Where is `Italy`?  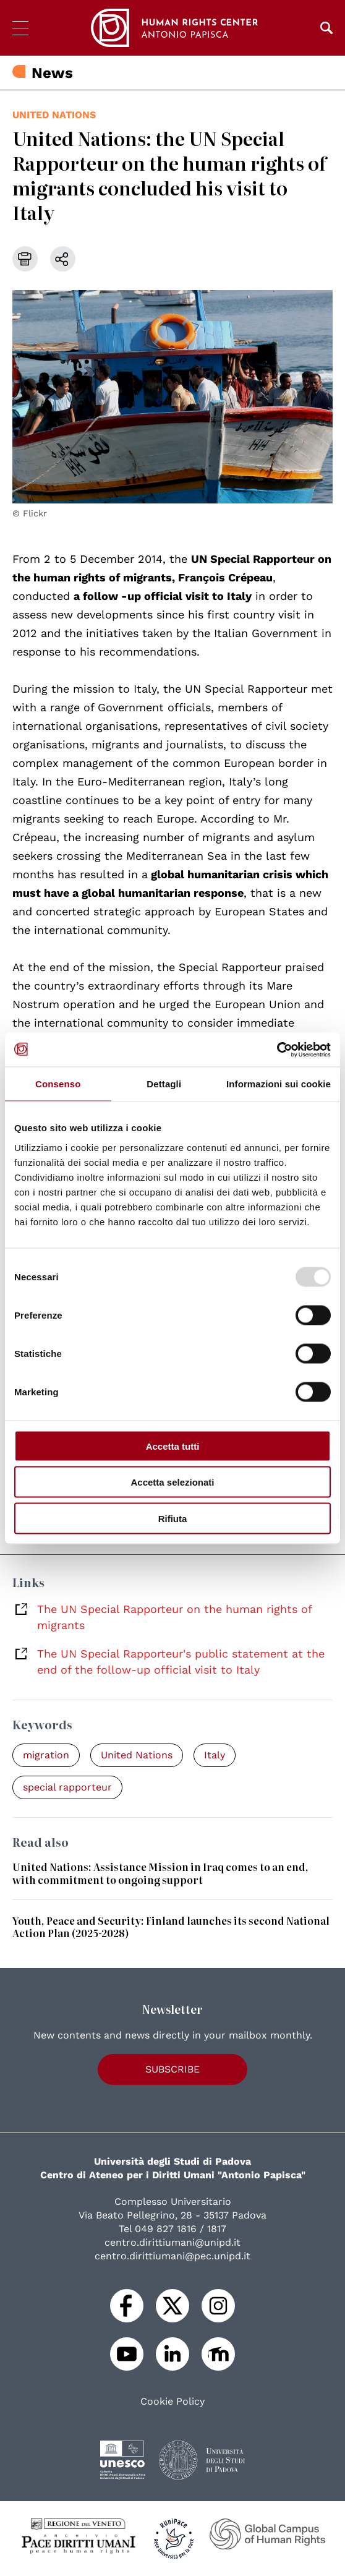 Italy is located at coordinates (214, 1755).